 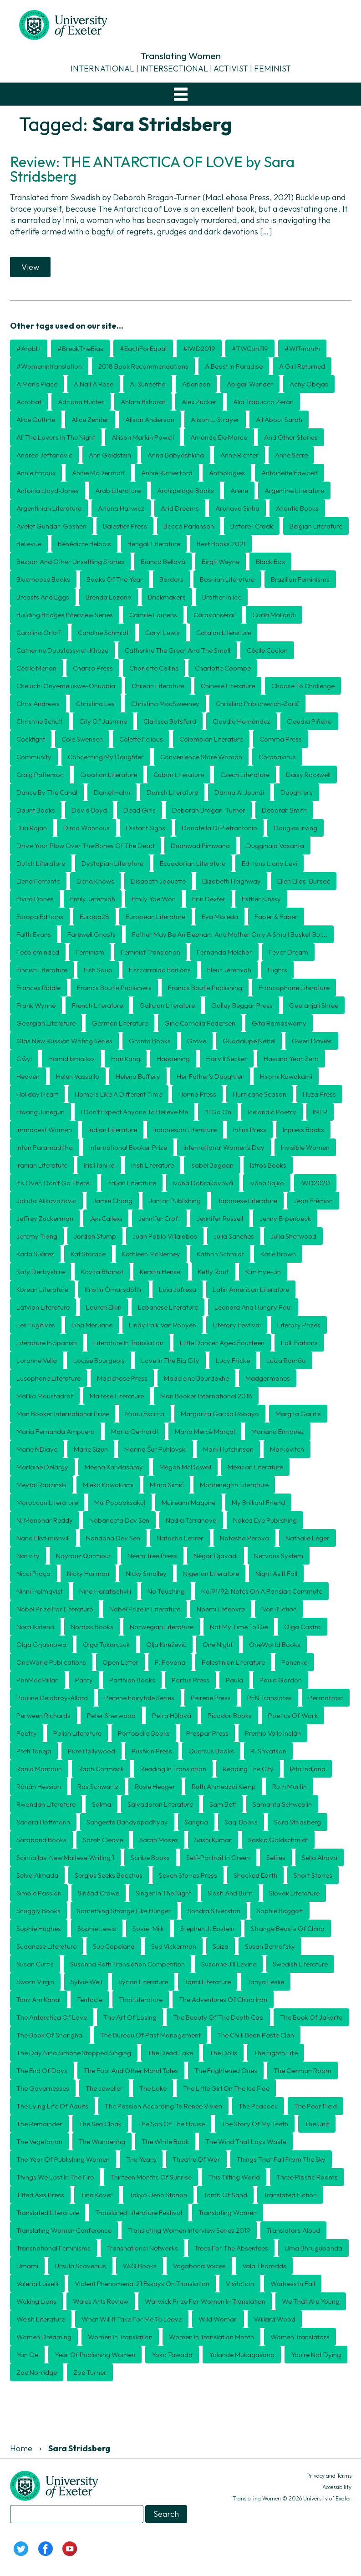 I want to click on Feebleminded, so click(x=37, y=952).